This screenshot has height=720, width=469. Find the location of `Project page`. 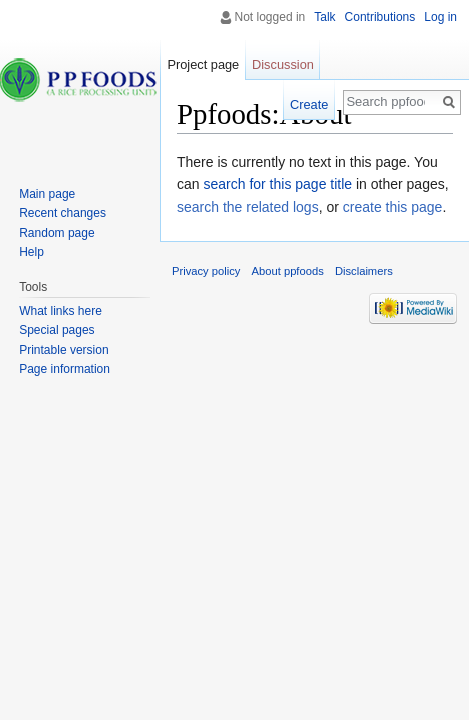

Project page is located at coordinates (203, 64).